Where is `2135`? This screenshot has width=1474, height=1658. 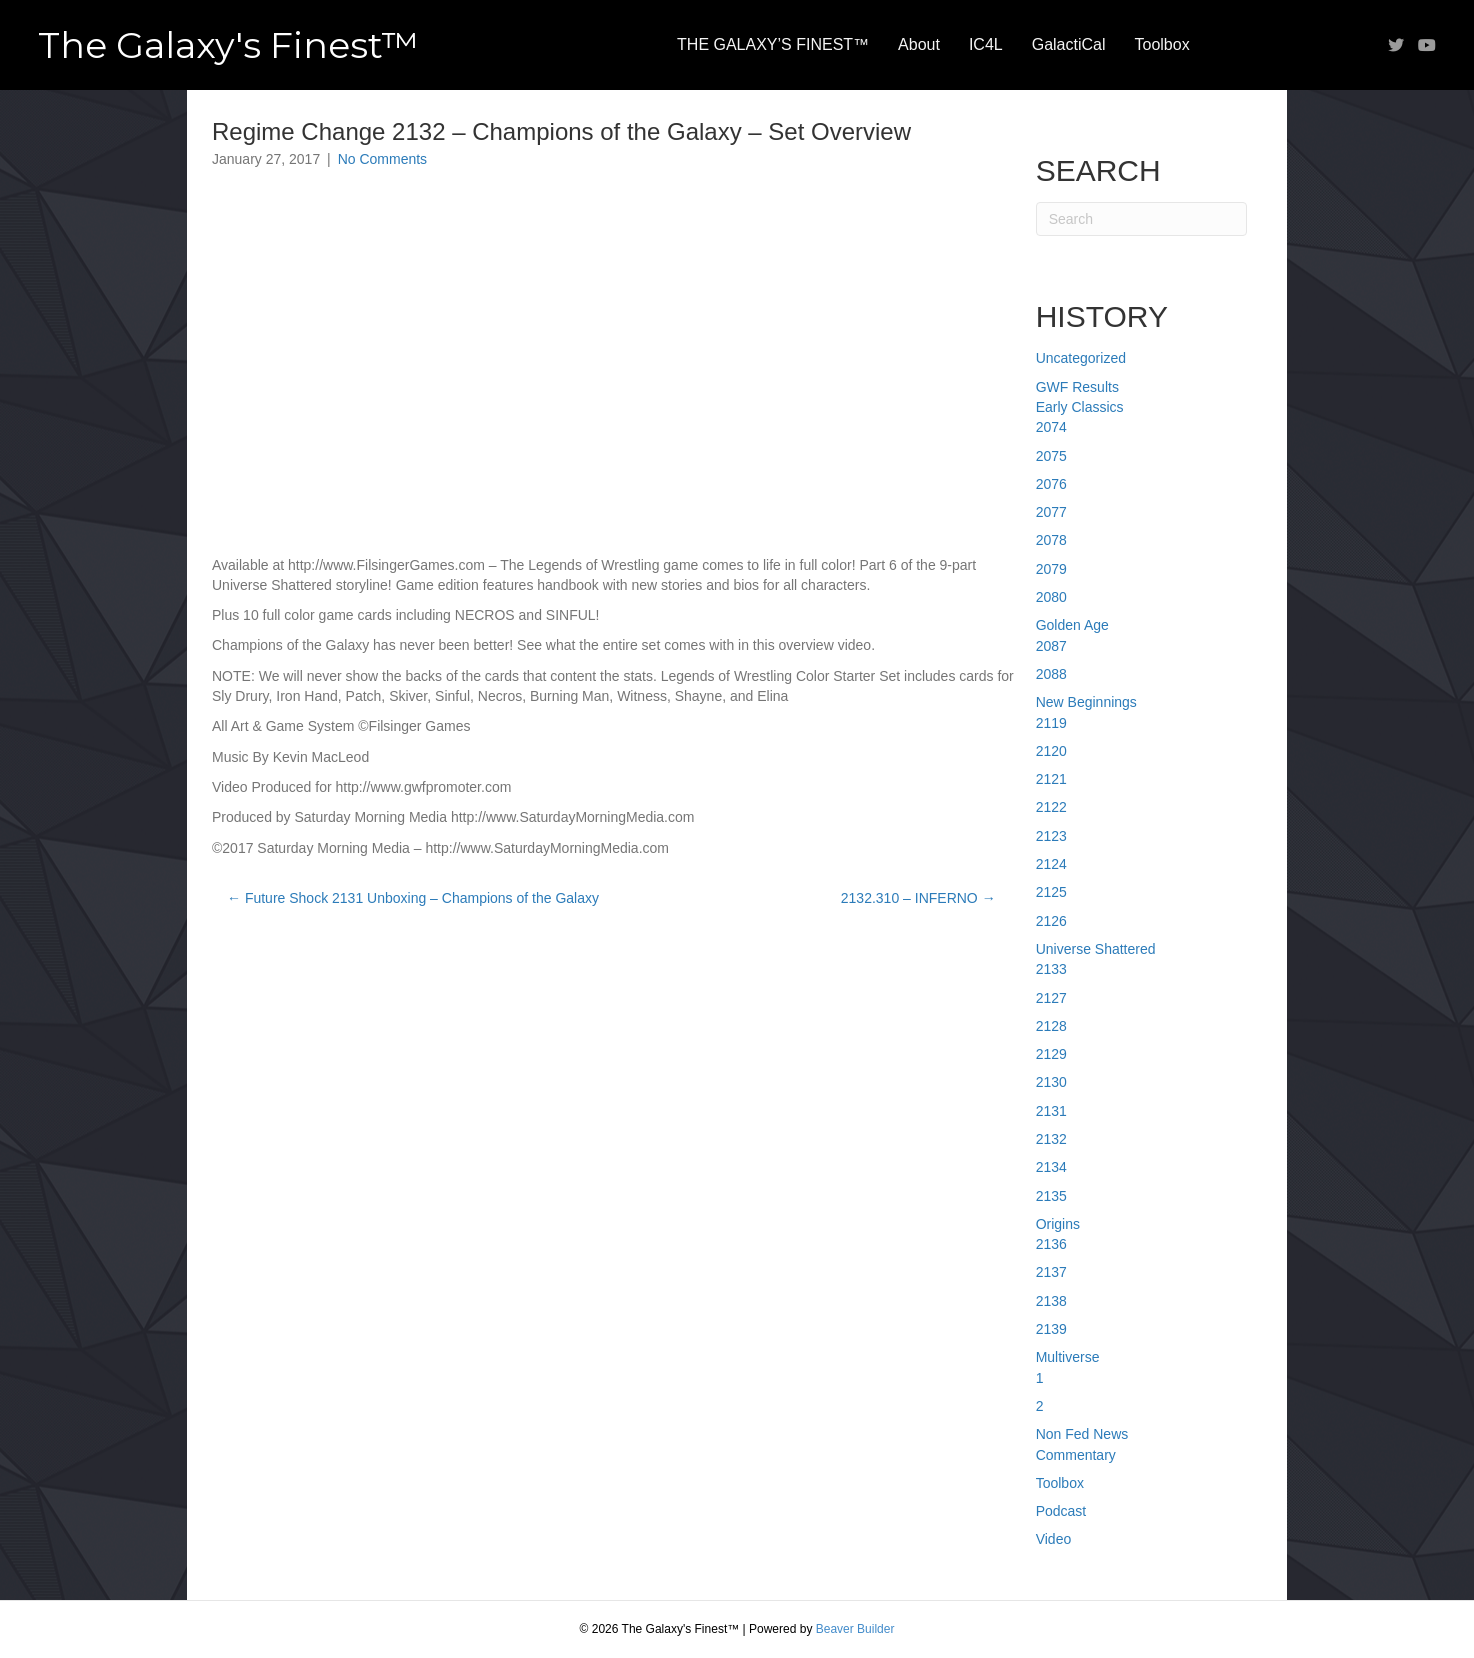
2135 is located at coordinates (1051, 1196).